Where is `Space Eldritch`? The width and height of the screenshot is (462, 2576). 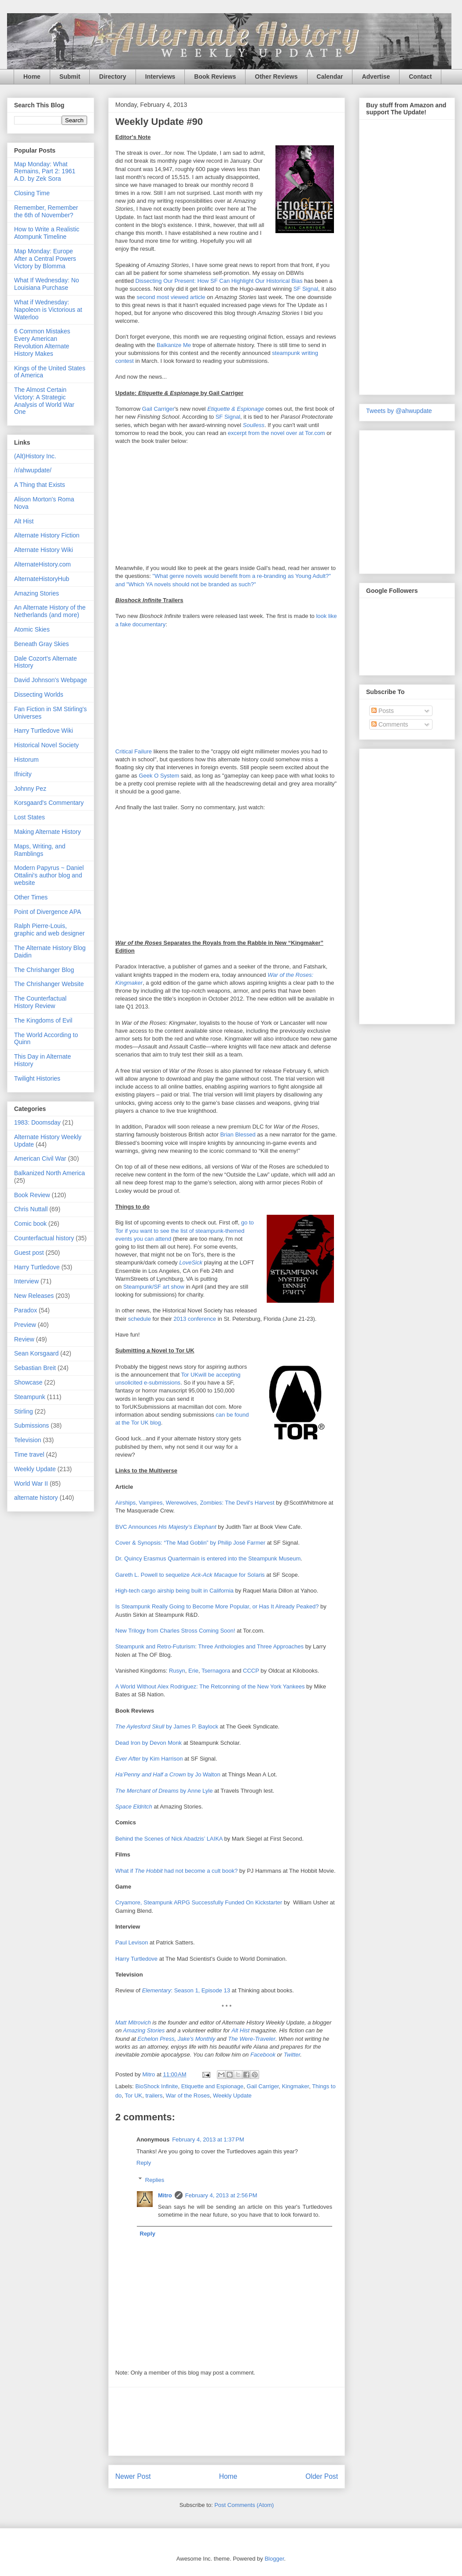 Space Eldritch is located at coordinates (133, 1806).